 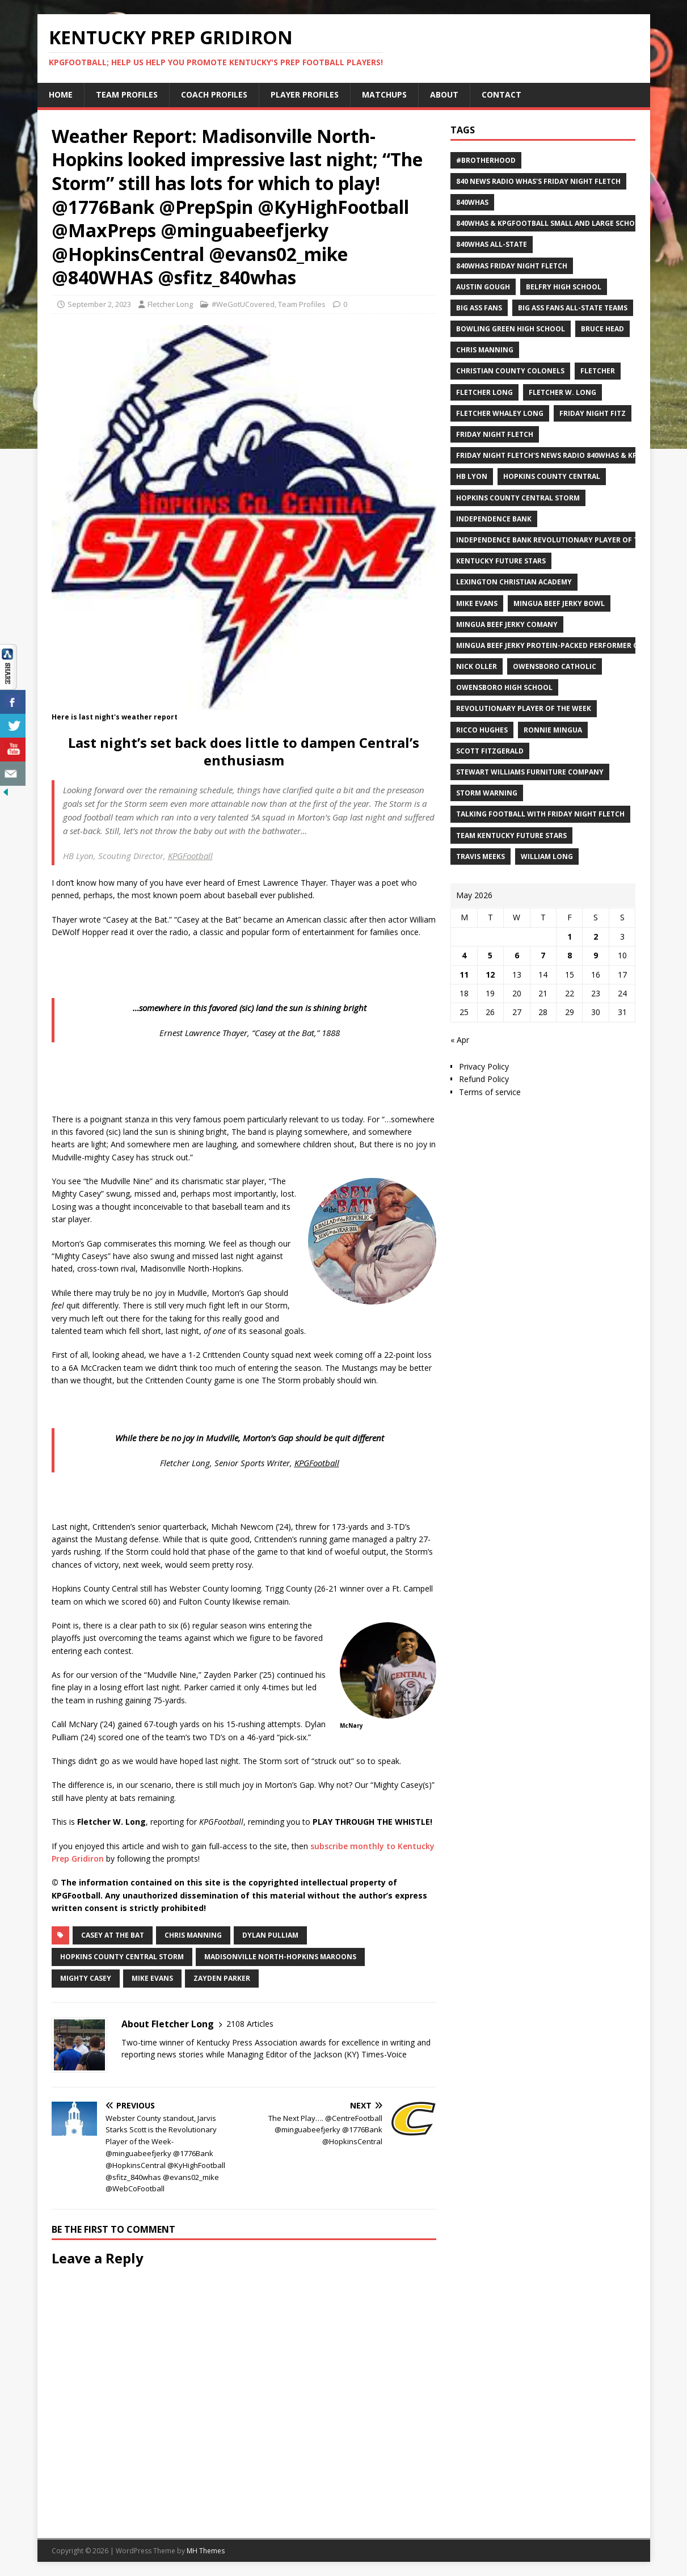 I want to click on Fletcher, so click(x=597, y=371).